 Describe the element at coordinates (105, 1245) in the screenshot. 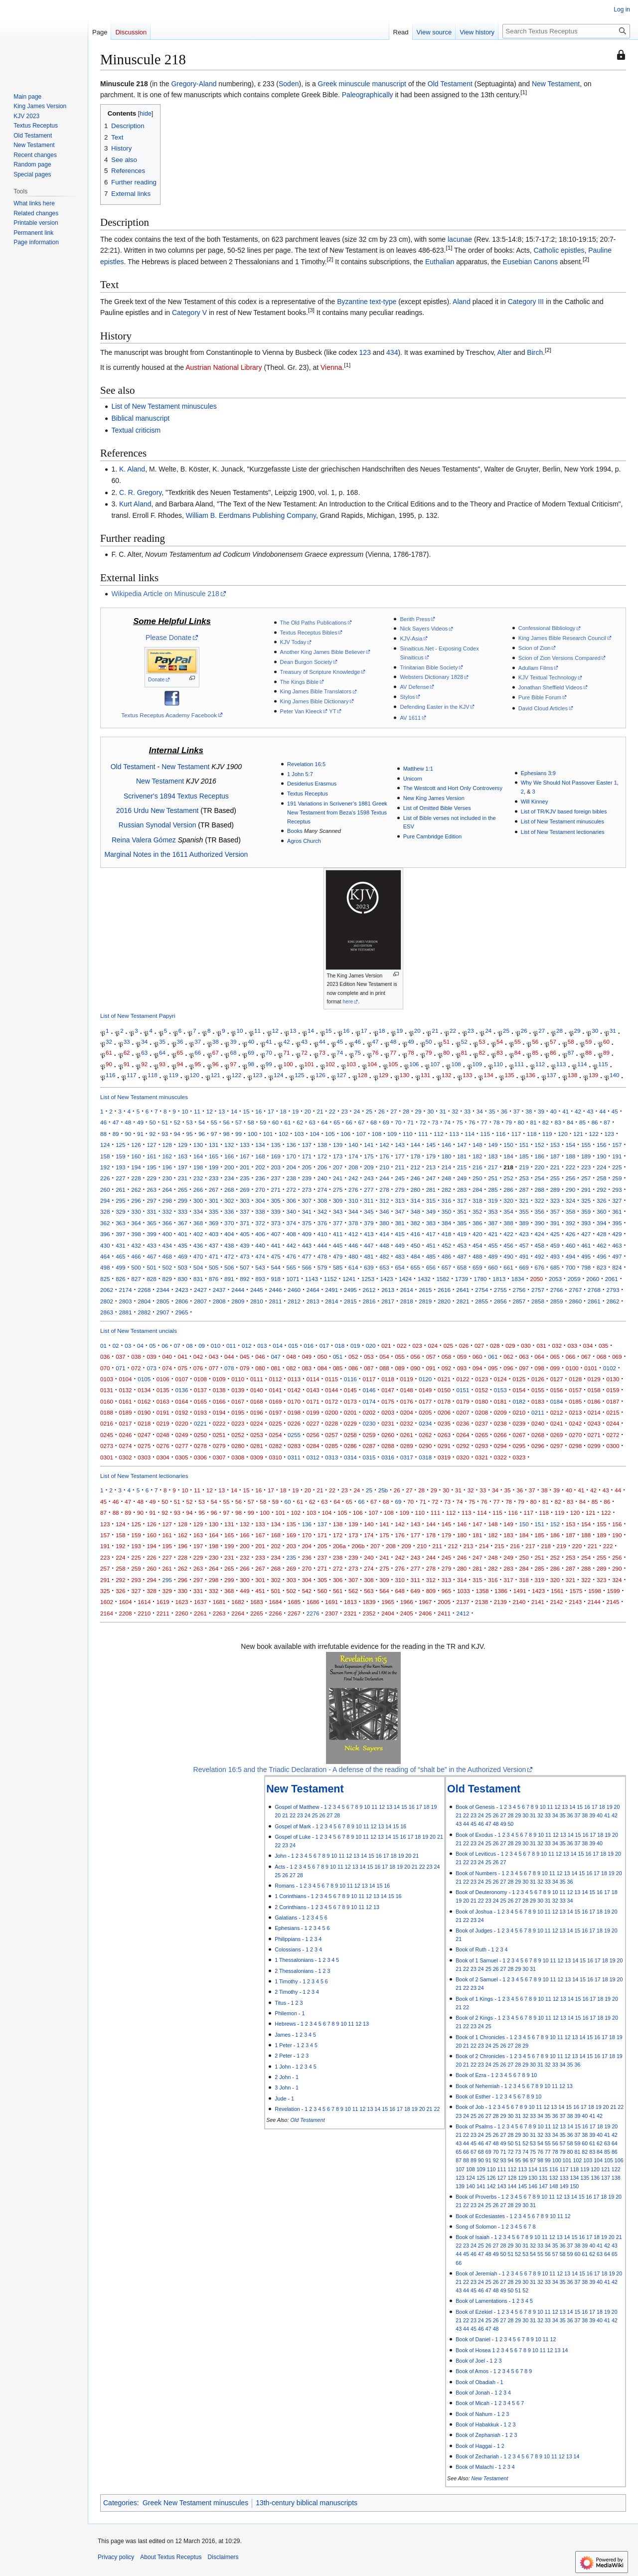

I see `430` at that location.